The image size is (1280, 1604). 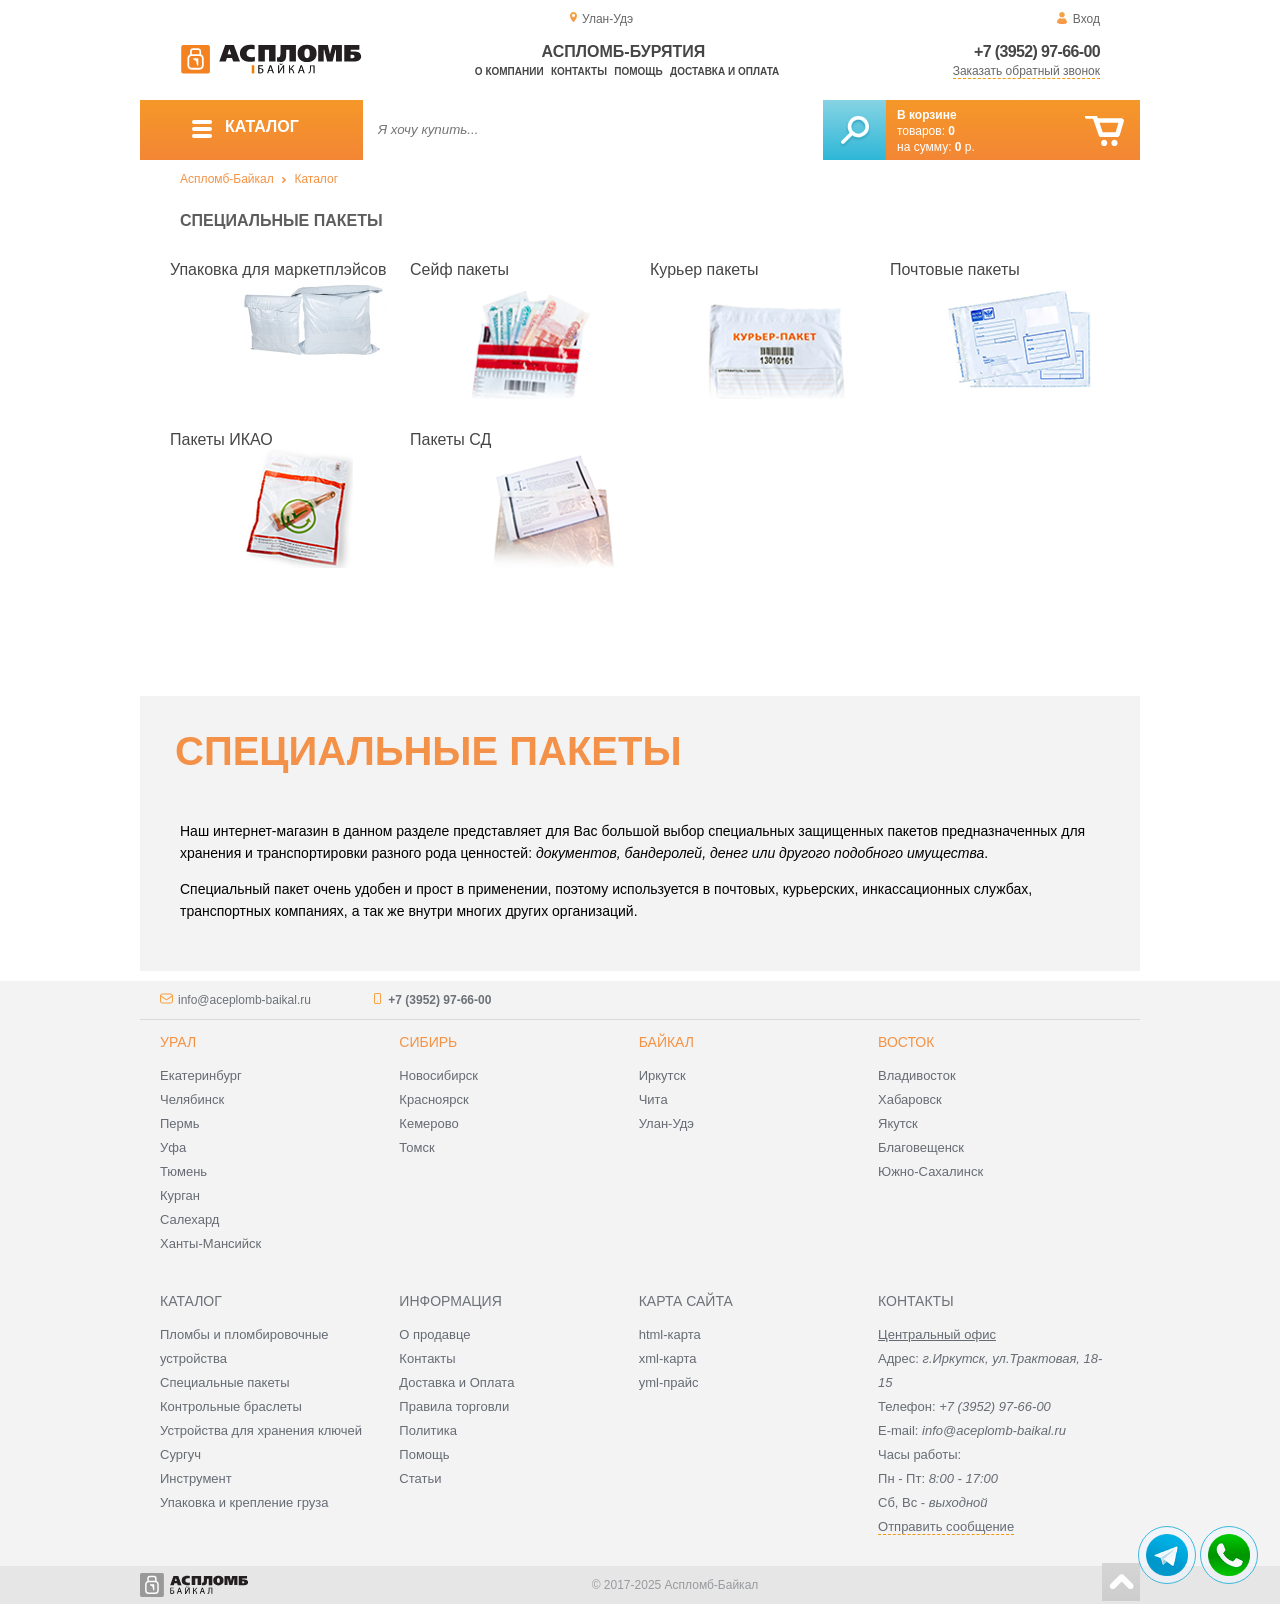 I want to click on Екатеринбург, so click(x=201, y=1075).